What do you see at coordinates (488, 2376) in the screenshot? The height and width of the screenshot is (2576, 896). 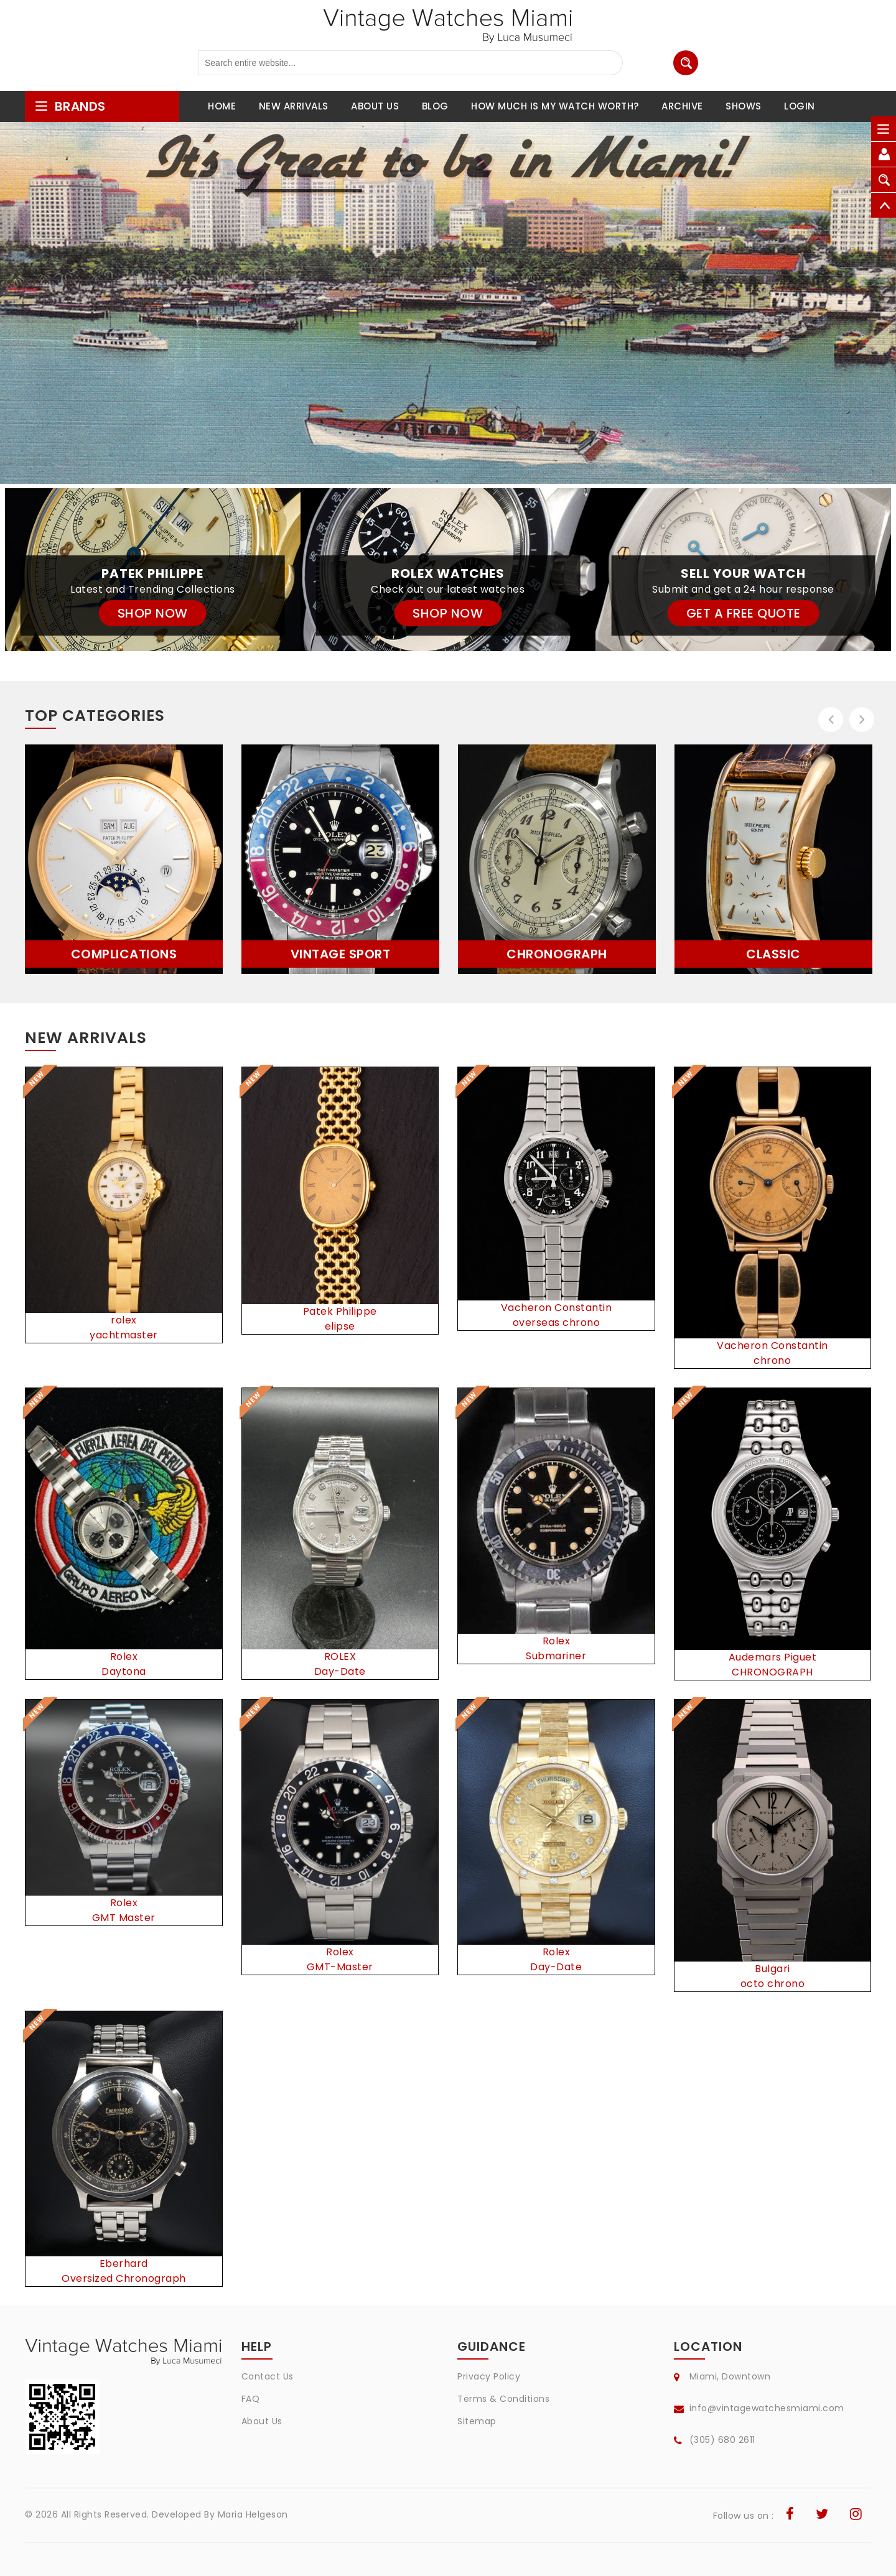 I see `Privacy Policy` at bounding box center [488, 2376].